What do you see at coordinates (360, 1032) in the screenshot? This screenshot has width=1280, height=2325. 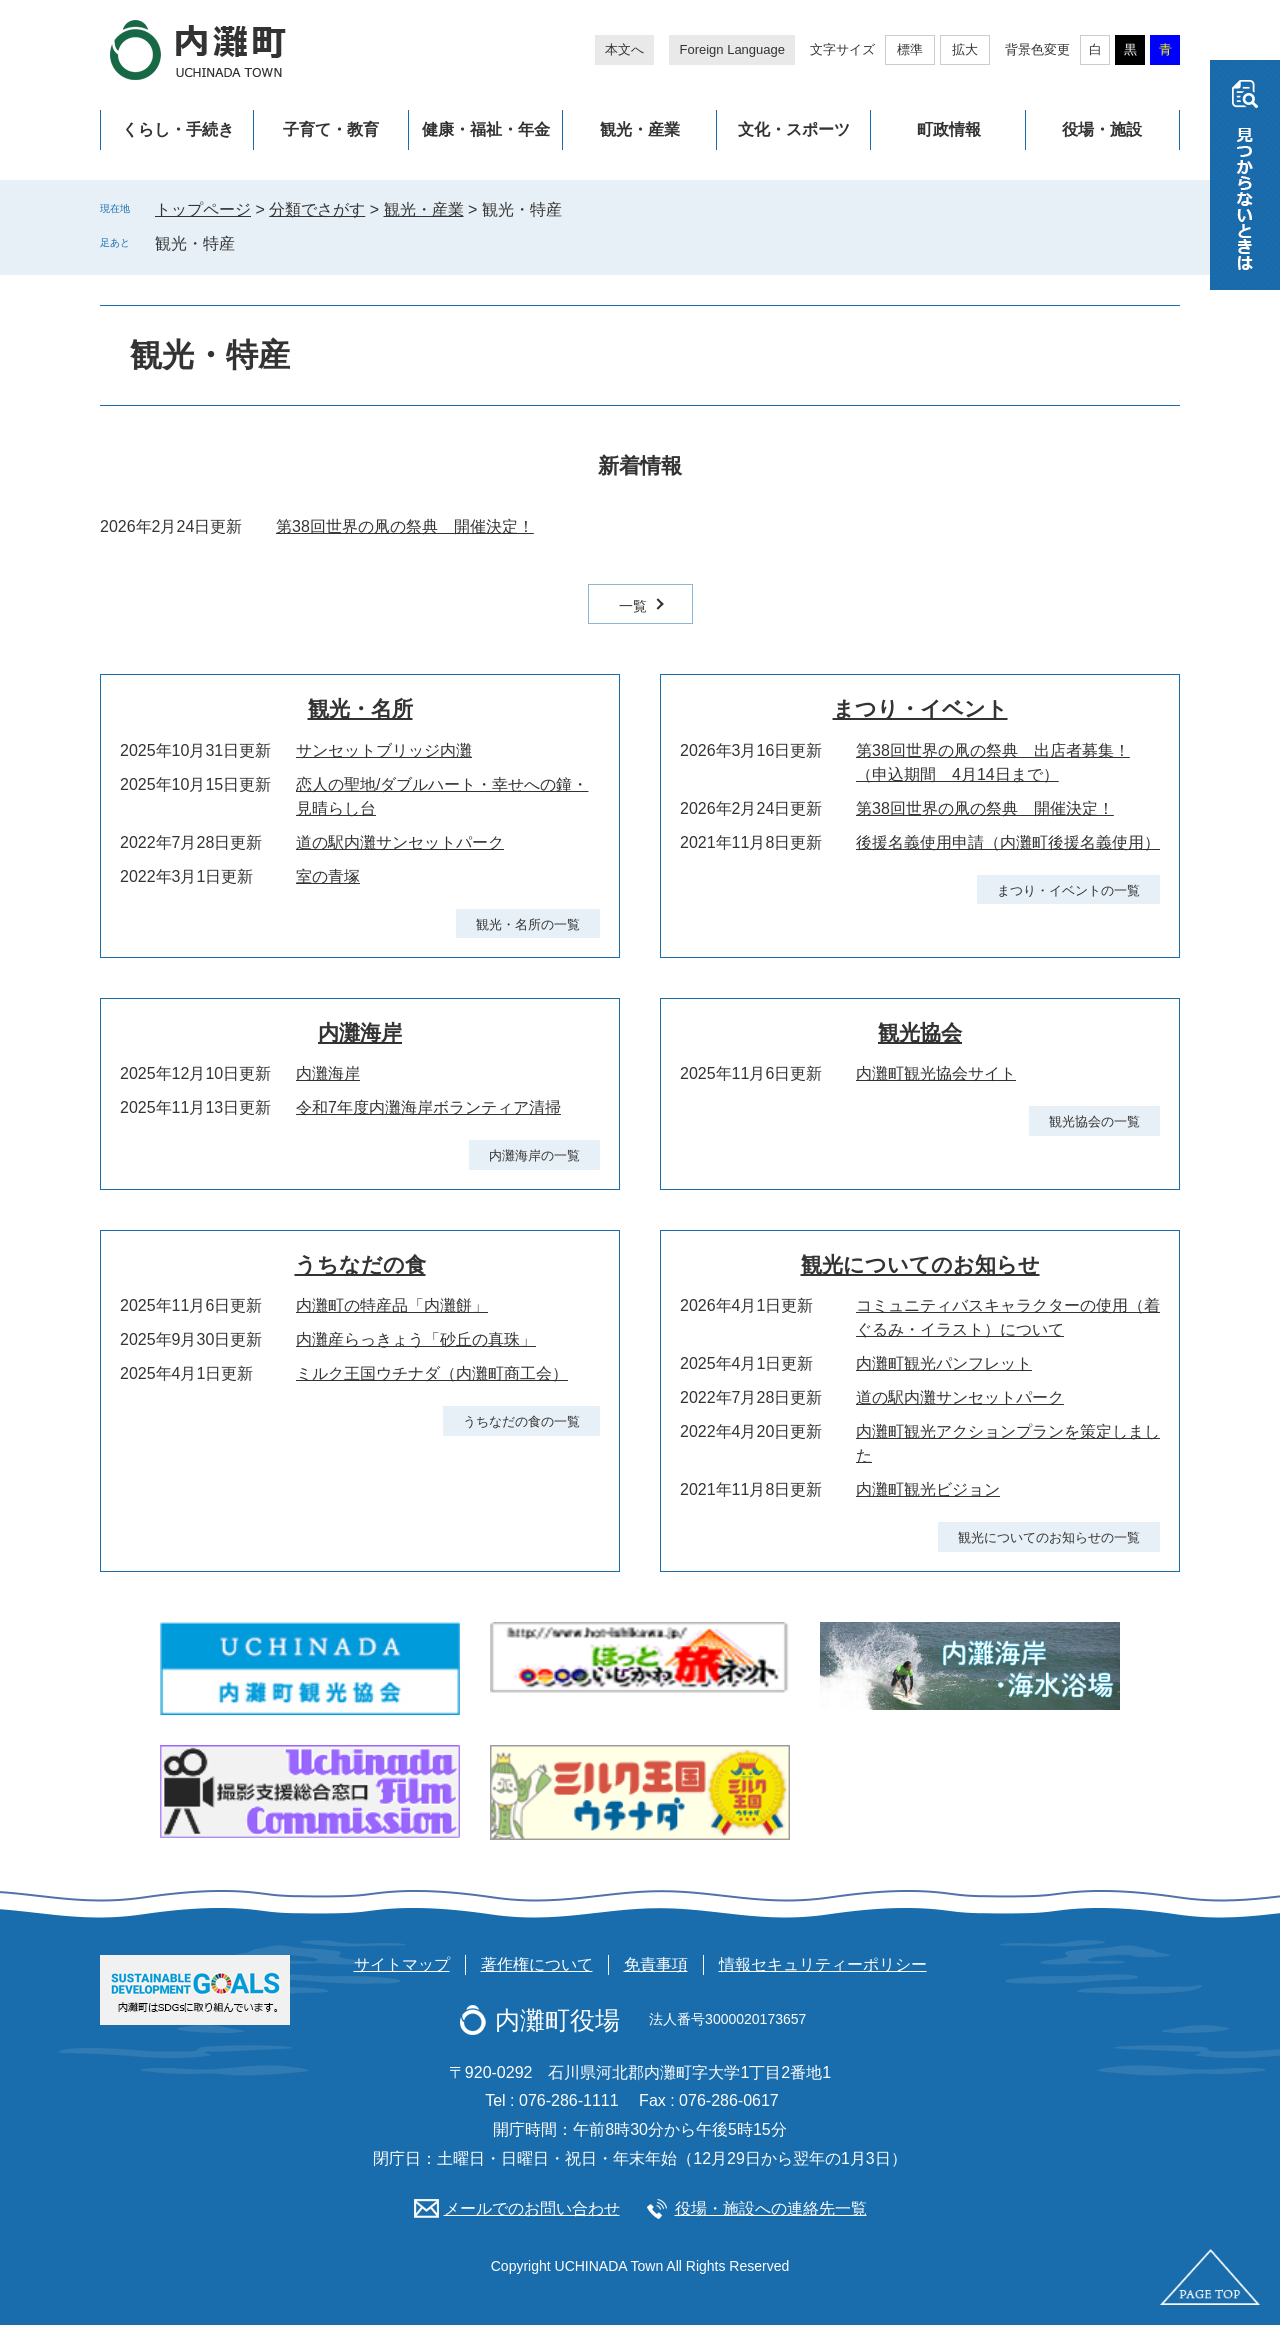 I see `内灘海岸` at bounding box center [360, 1032].